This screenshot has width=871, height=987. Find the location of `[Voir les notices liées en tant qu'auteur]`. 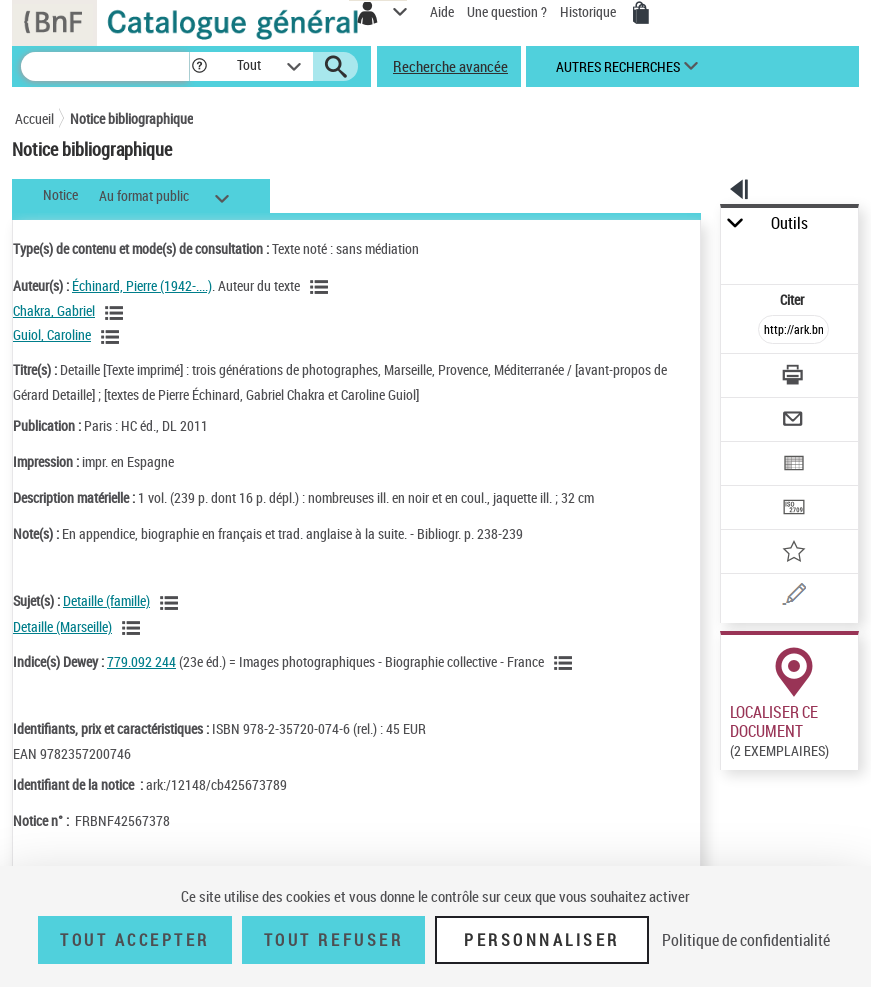

[Voir les notices liées en tant qu'auteur] is located at coordinates (322, 287).